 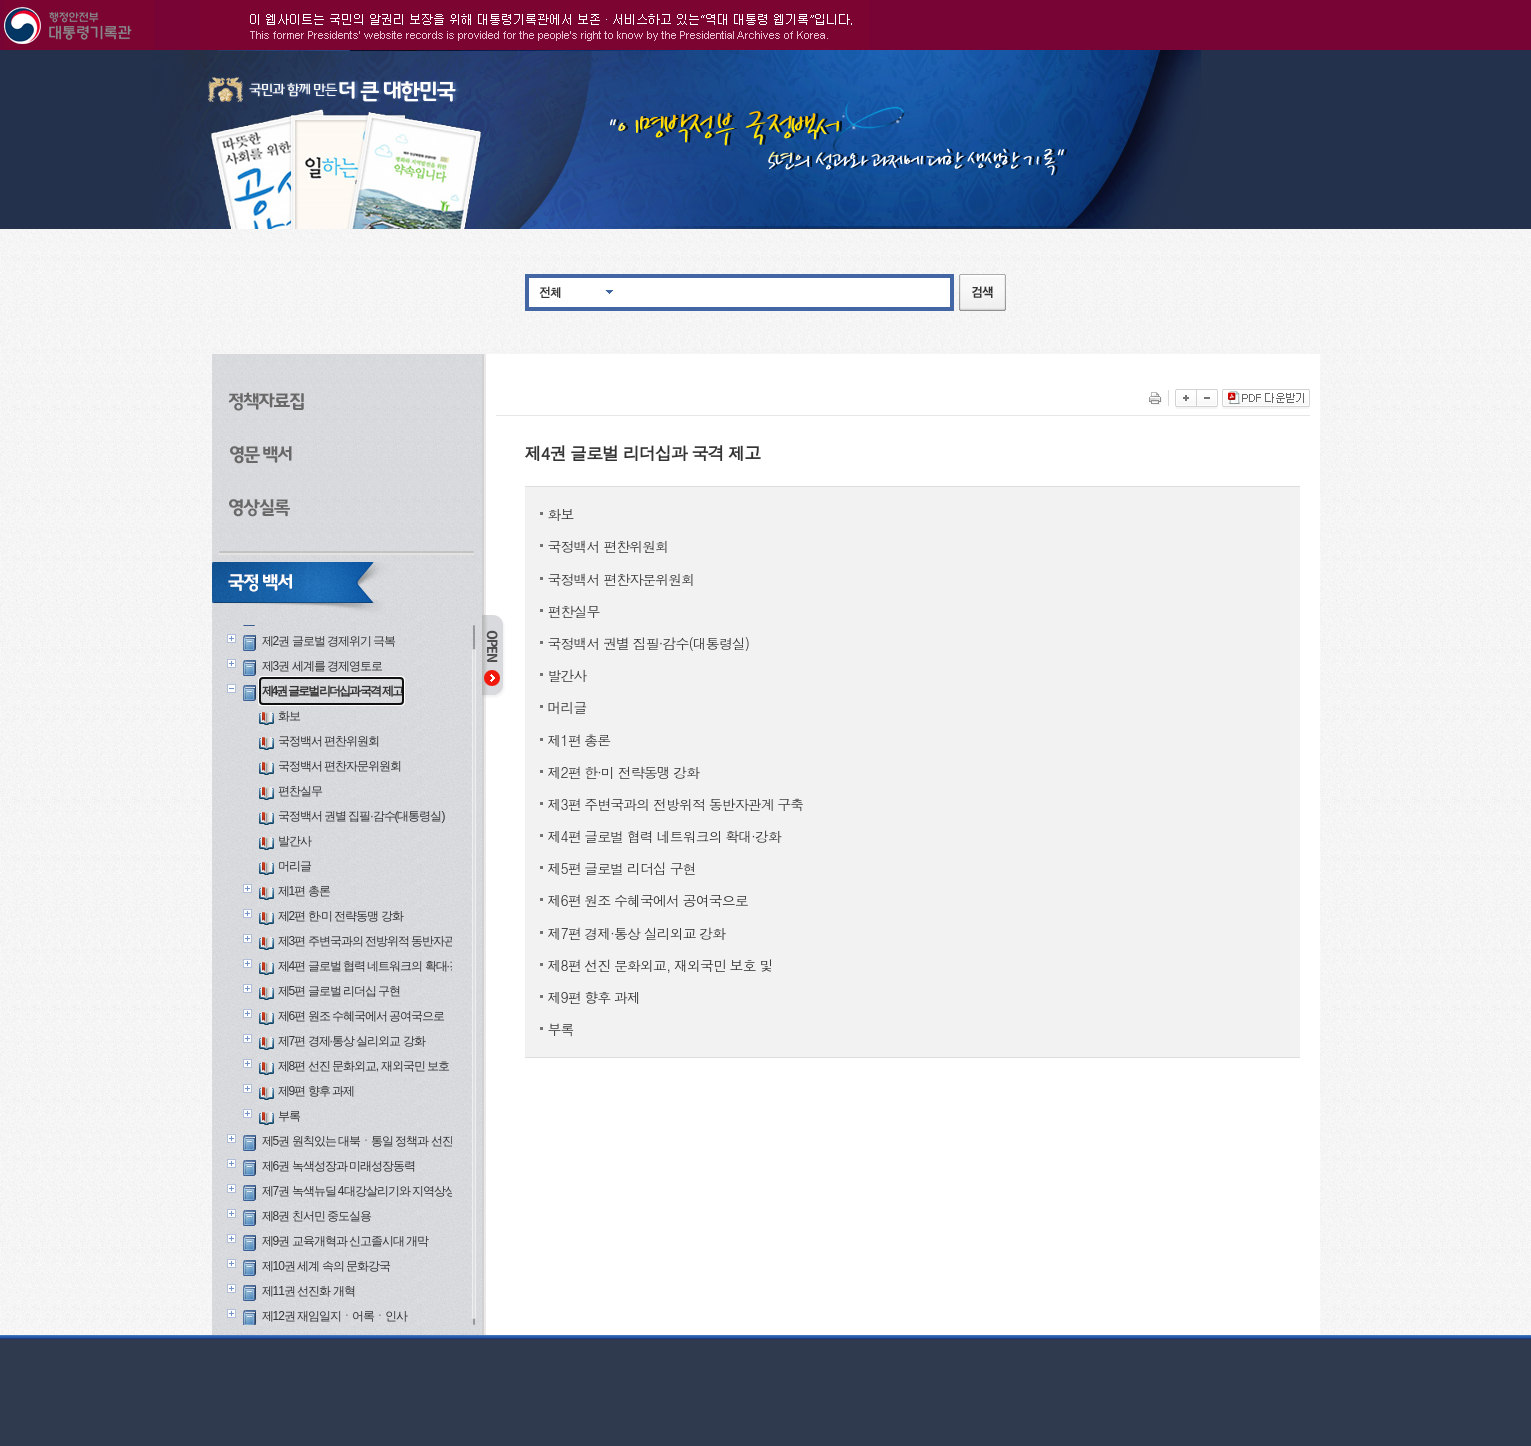 I want to click on 제5권 원칙있는 대북ㆍ통일 정책과 선진안보, so click(x=368, y=1141).